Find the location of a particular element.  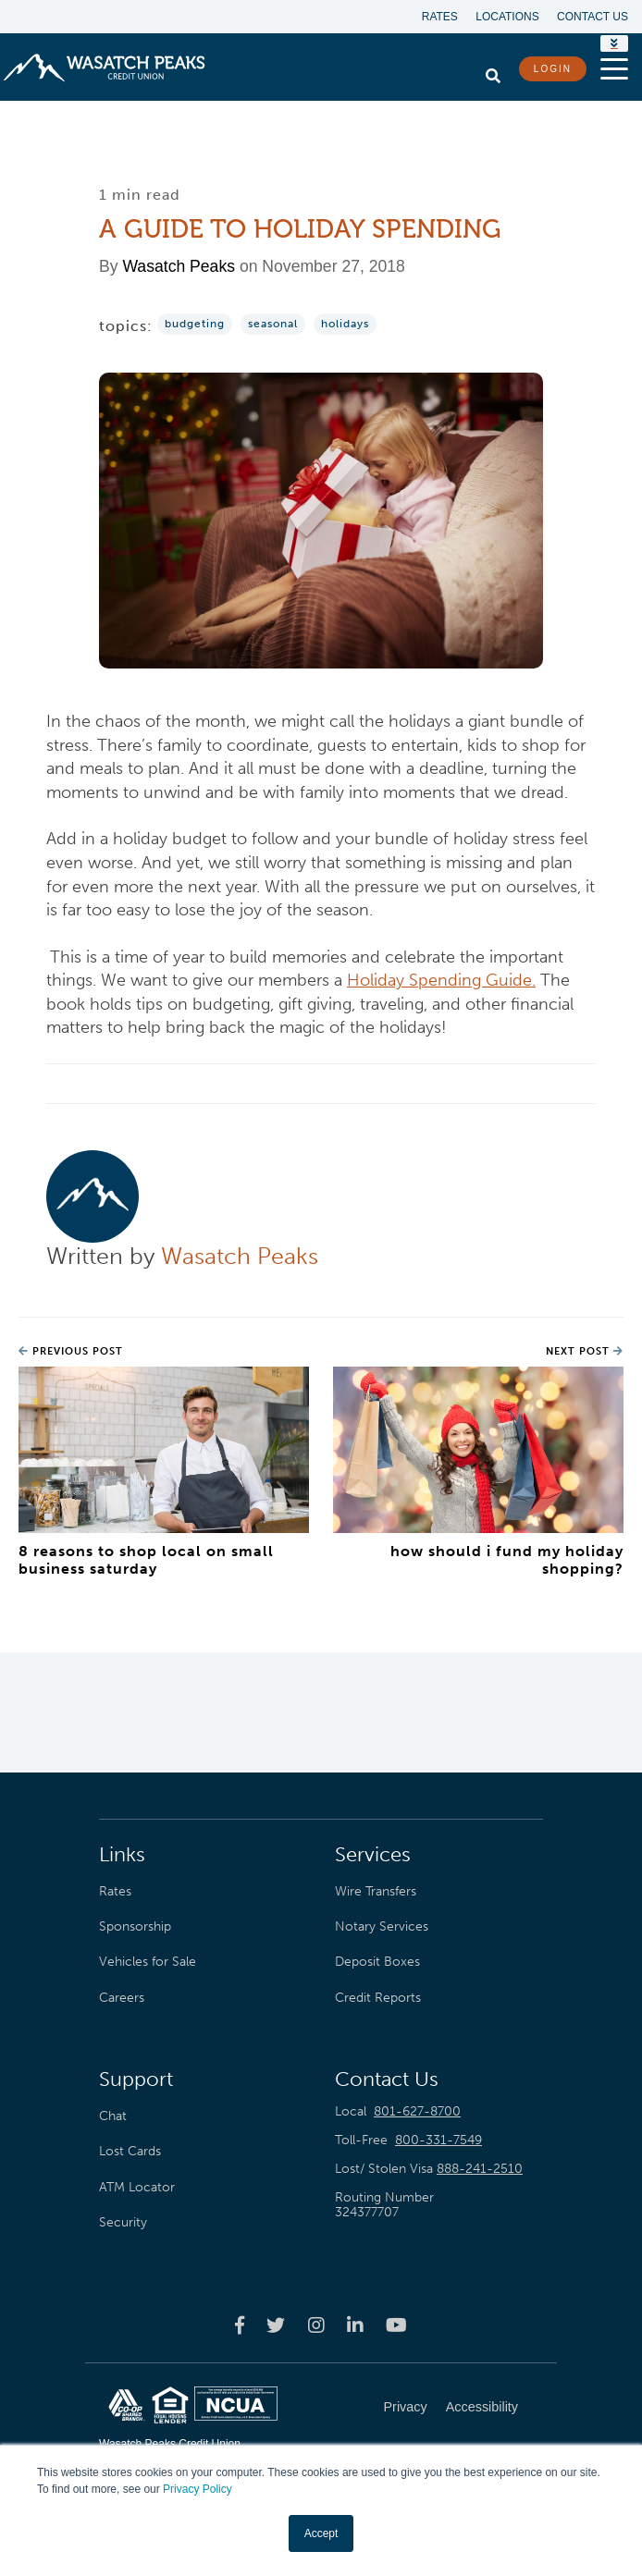

[Wasatch Peaks Credit Union youtube page] is located at coordinates (396, 2324).